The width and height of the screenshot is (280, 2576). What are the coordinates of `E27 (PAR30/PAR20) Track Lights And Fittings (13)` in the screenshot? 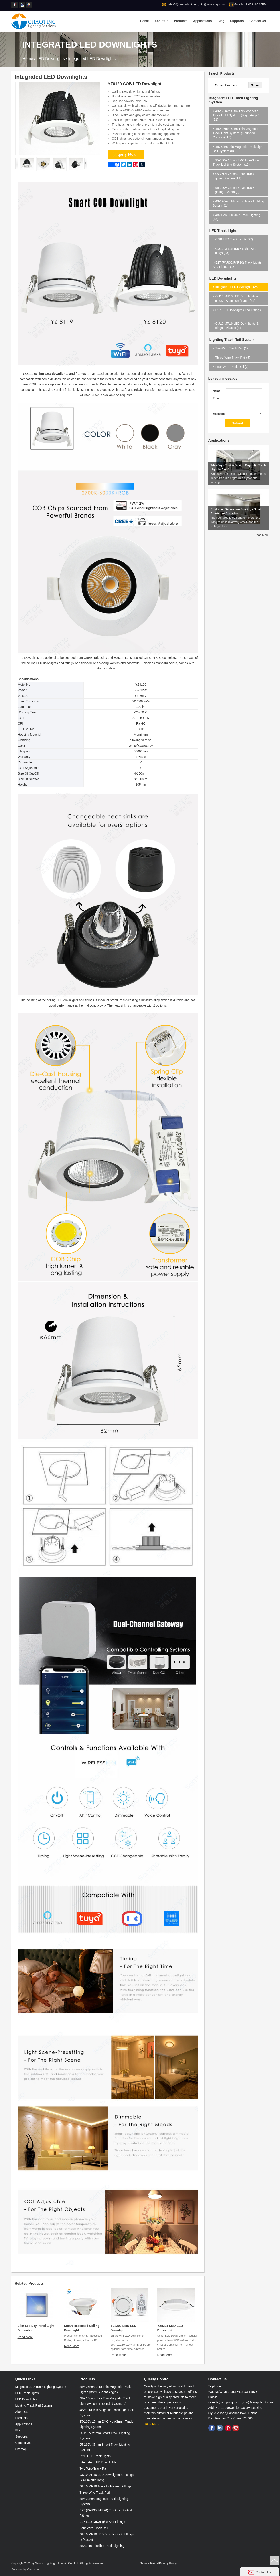 It's located at (237, 264).